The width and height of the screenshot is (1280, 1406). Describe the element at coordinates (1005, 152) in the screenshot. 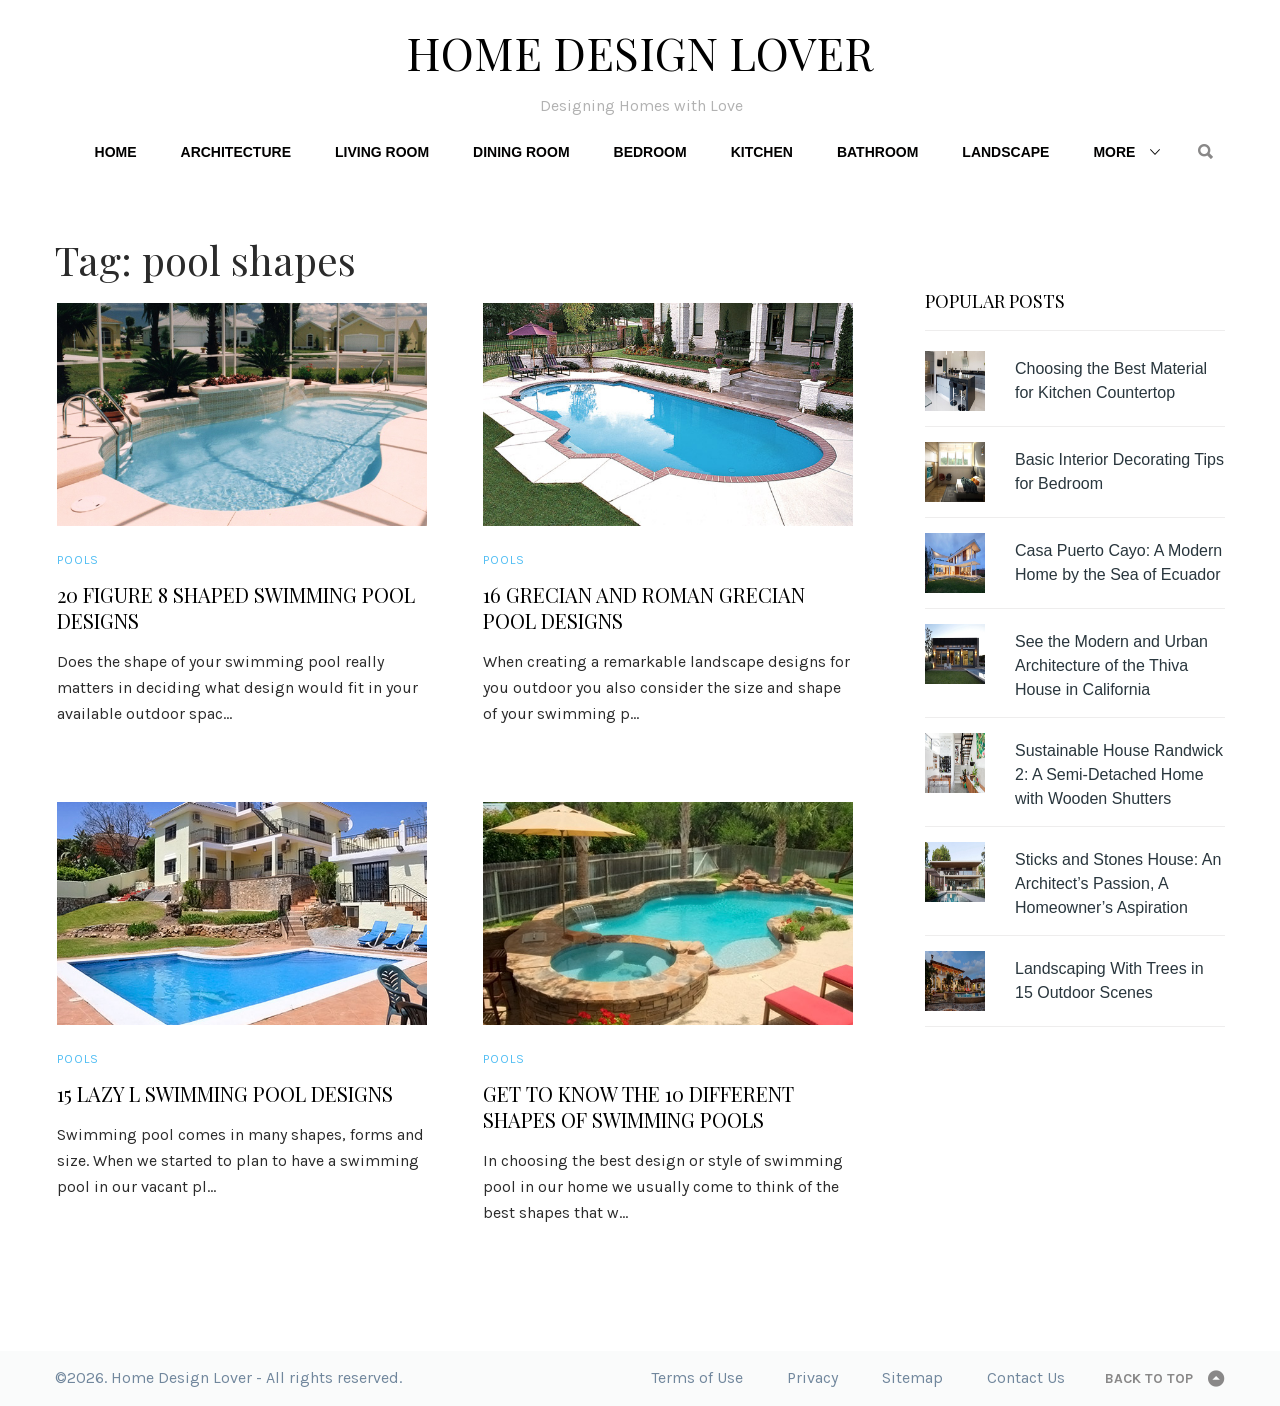

I see `Landscape` at that location.